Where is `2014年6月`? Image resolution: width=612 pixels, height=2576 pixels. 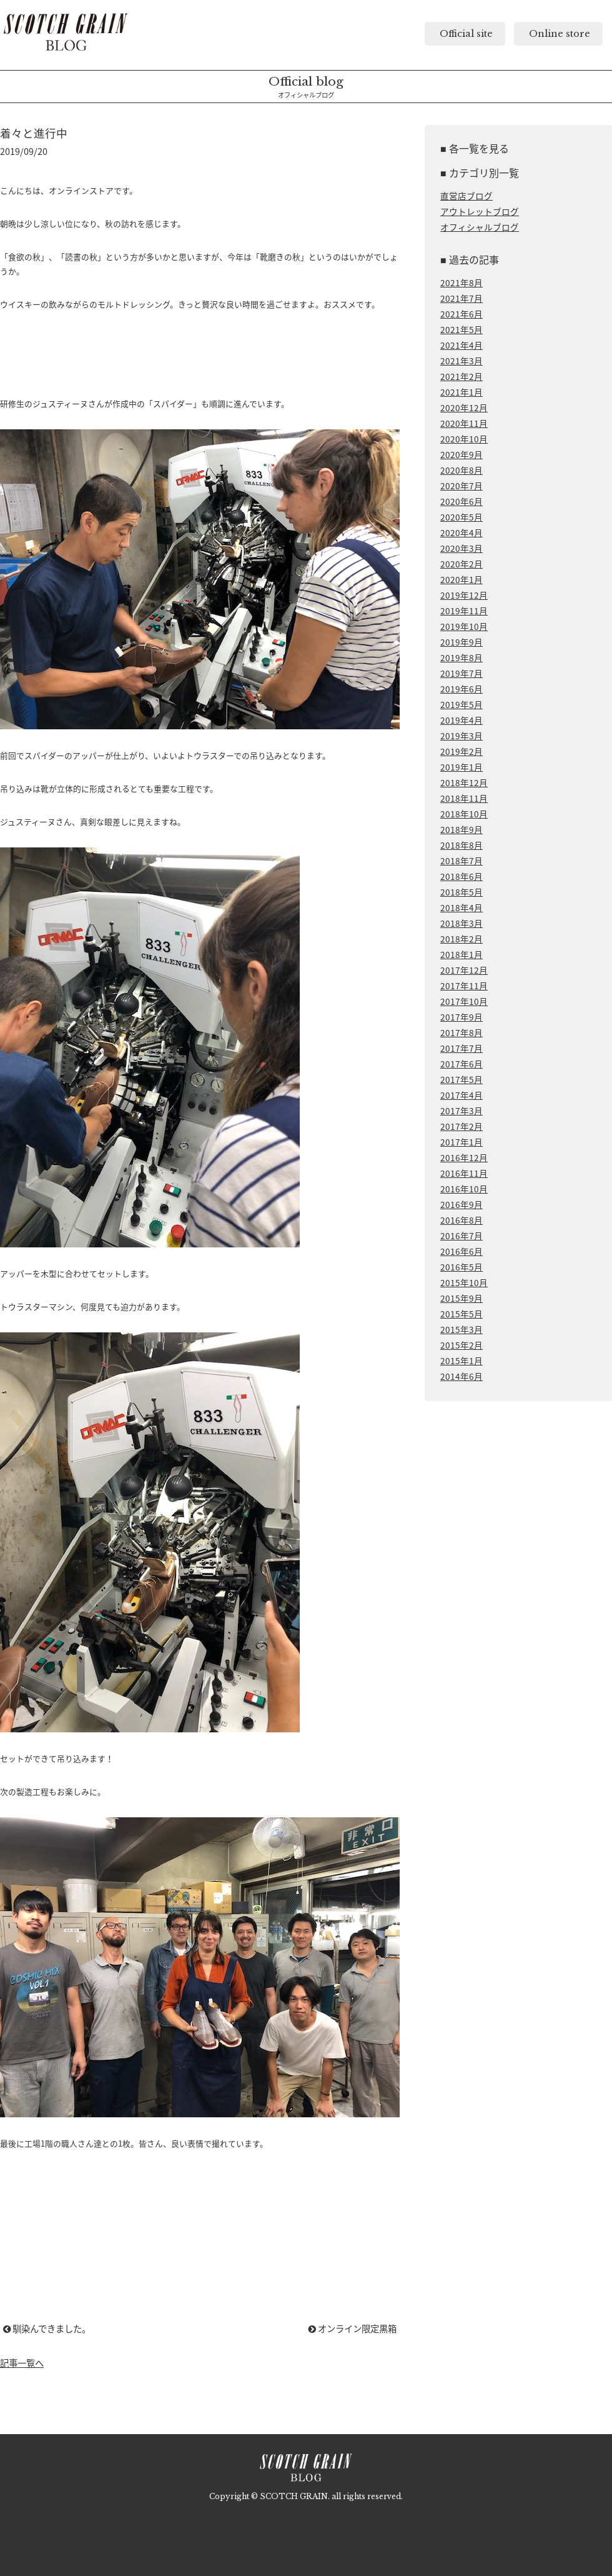 2014年6月 is located at coordinates (461, 1376).